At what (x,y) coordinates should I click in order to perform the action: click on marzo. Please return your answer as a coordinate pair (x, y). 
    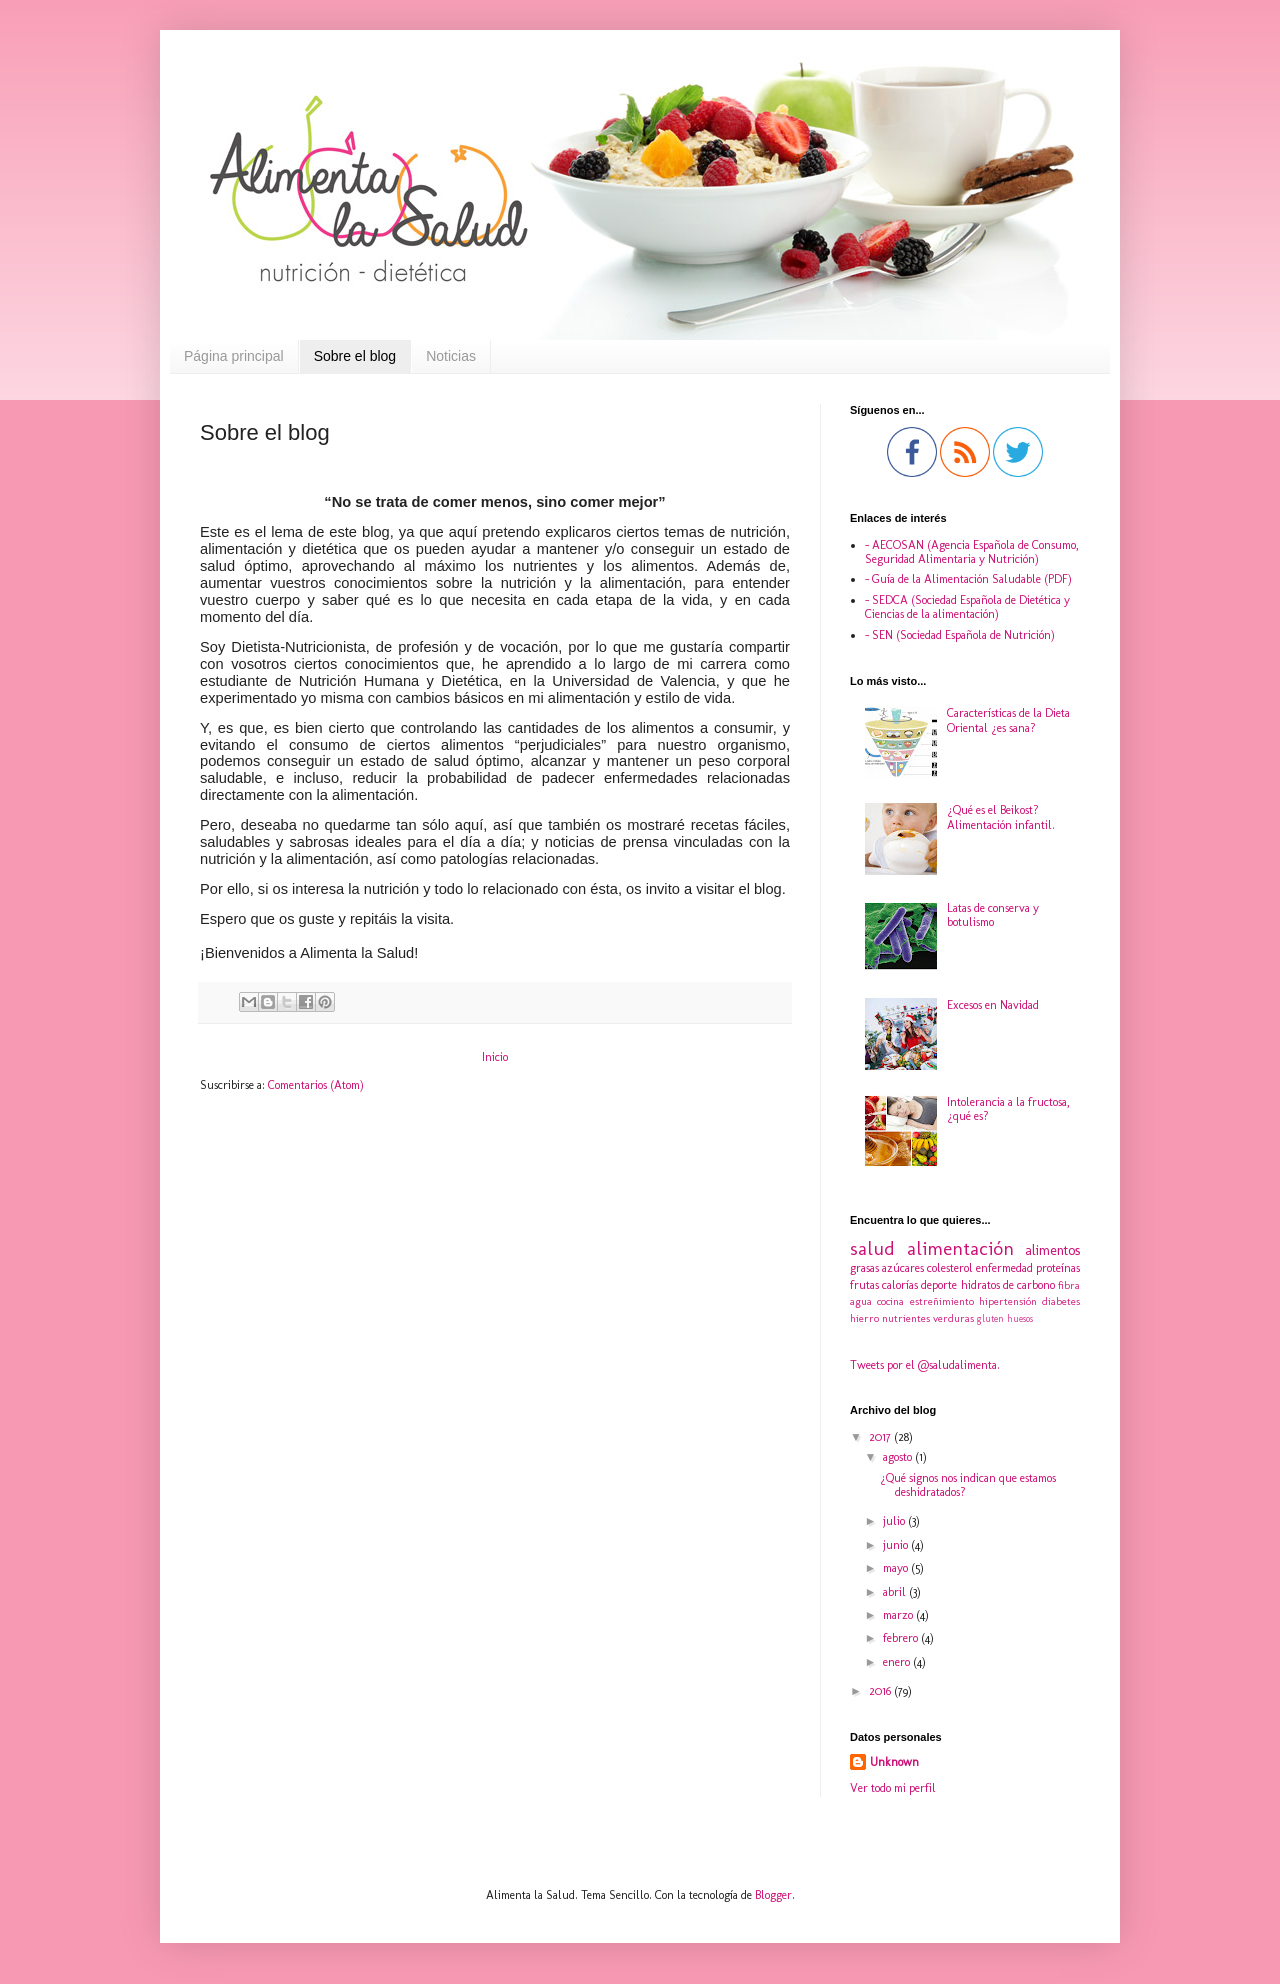
    Looking at the image, I should click on (899, 1615).